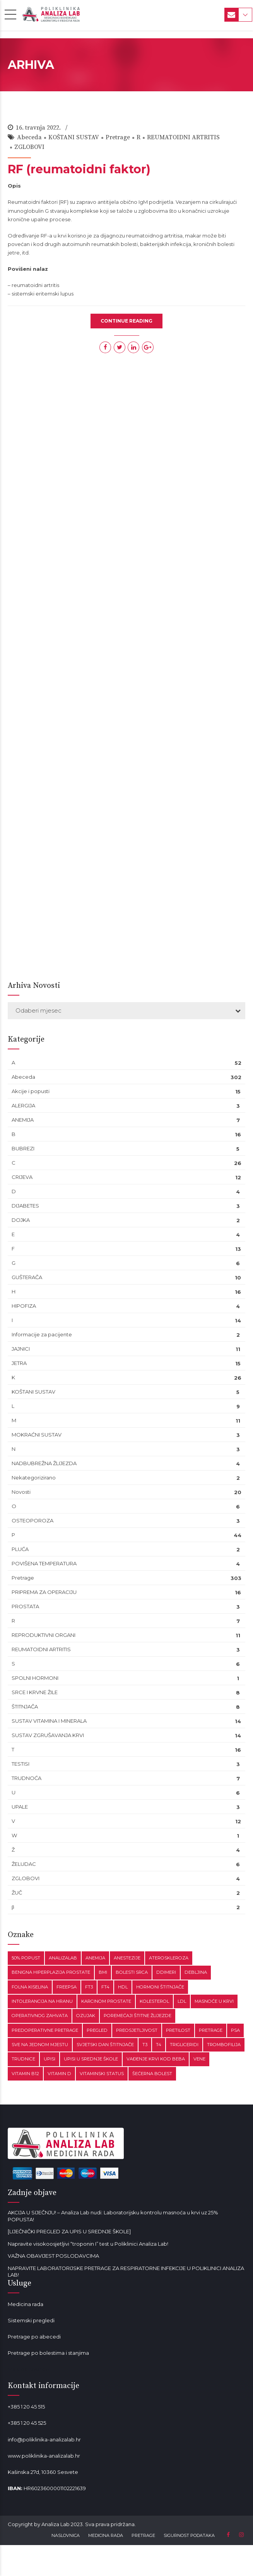  What do you see at coordinates (44, 1463) in the screenshot?
I see `NADBUBREŽNA ŽLIJEZDA` at bounding box center [44, 1463].